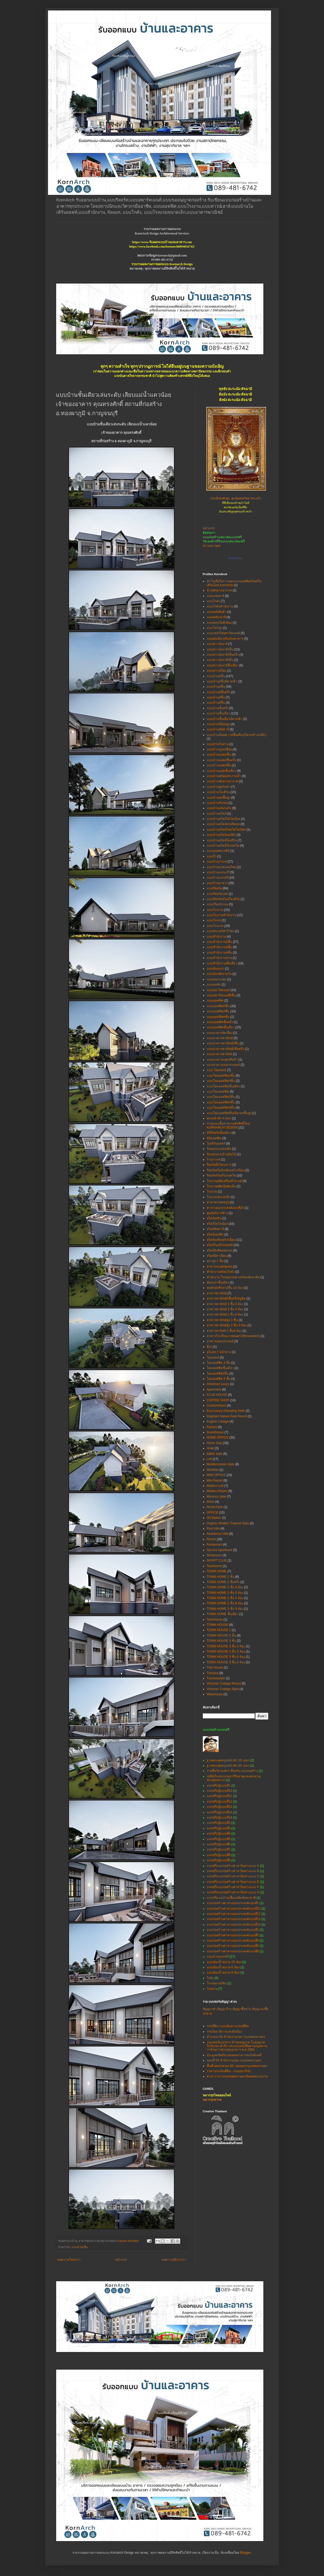 The width and height of the screenshot is (324, 2576). I want to click on แบบอาคารพาณิชย์3ชั้นครึ่ง, so click(225, 1049).